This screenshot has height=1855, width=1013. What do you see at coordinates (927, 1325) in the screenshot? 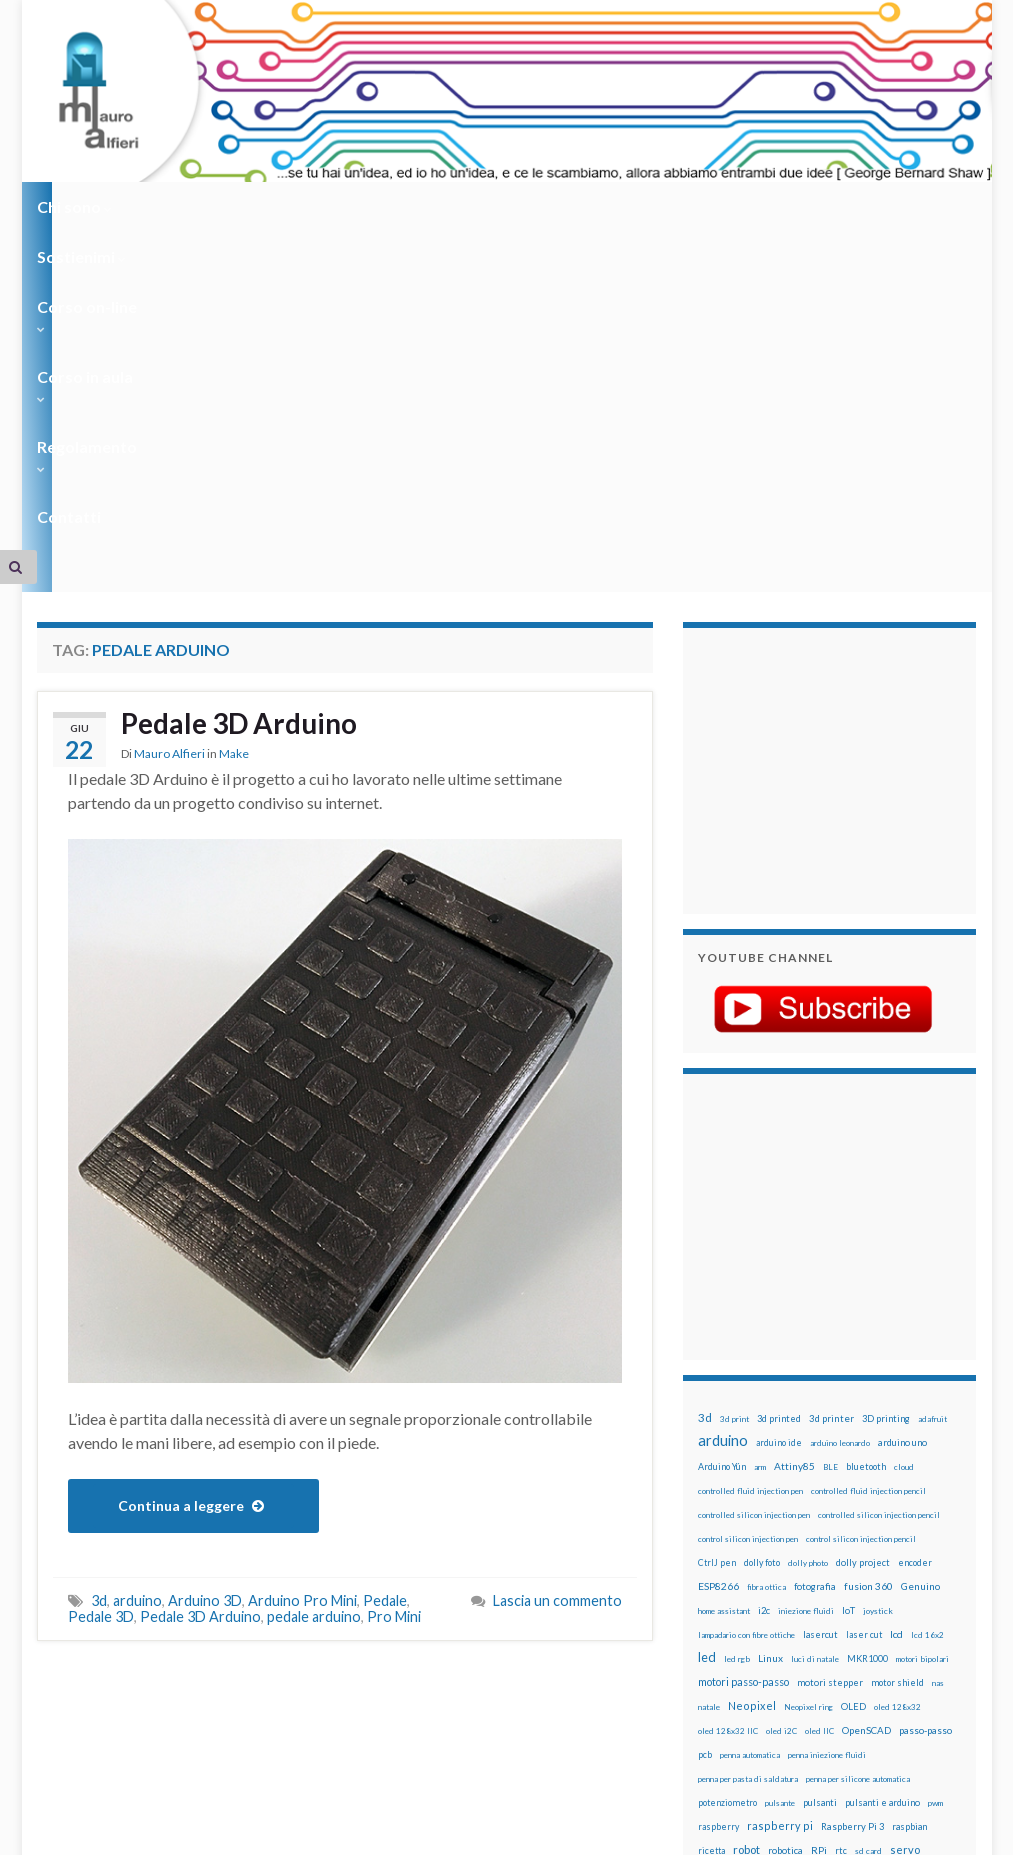
I see `lcd 16x2 [lcd 16x2 (12 elementi)]` at bounding box center [927, 1325].